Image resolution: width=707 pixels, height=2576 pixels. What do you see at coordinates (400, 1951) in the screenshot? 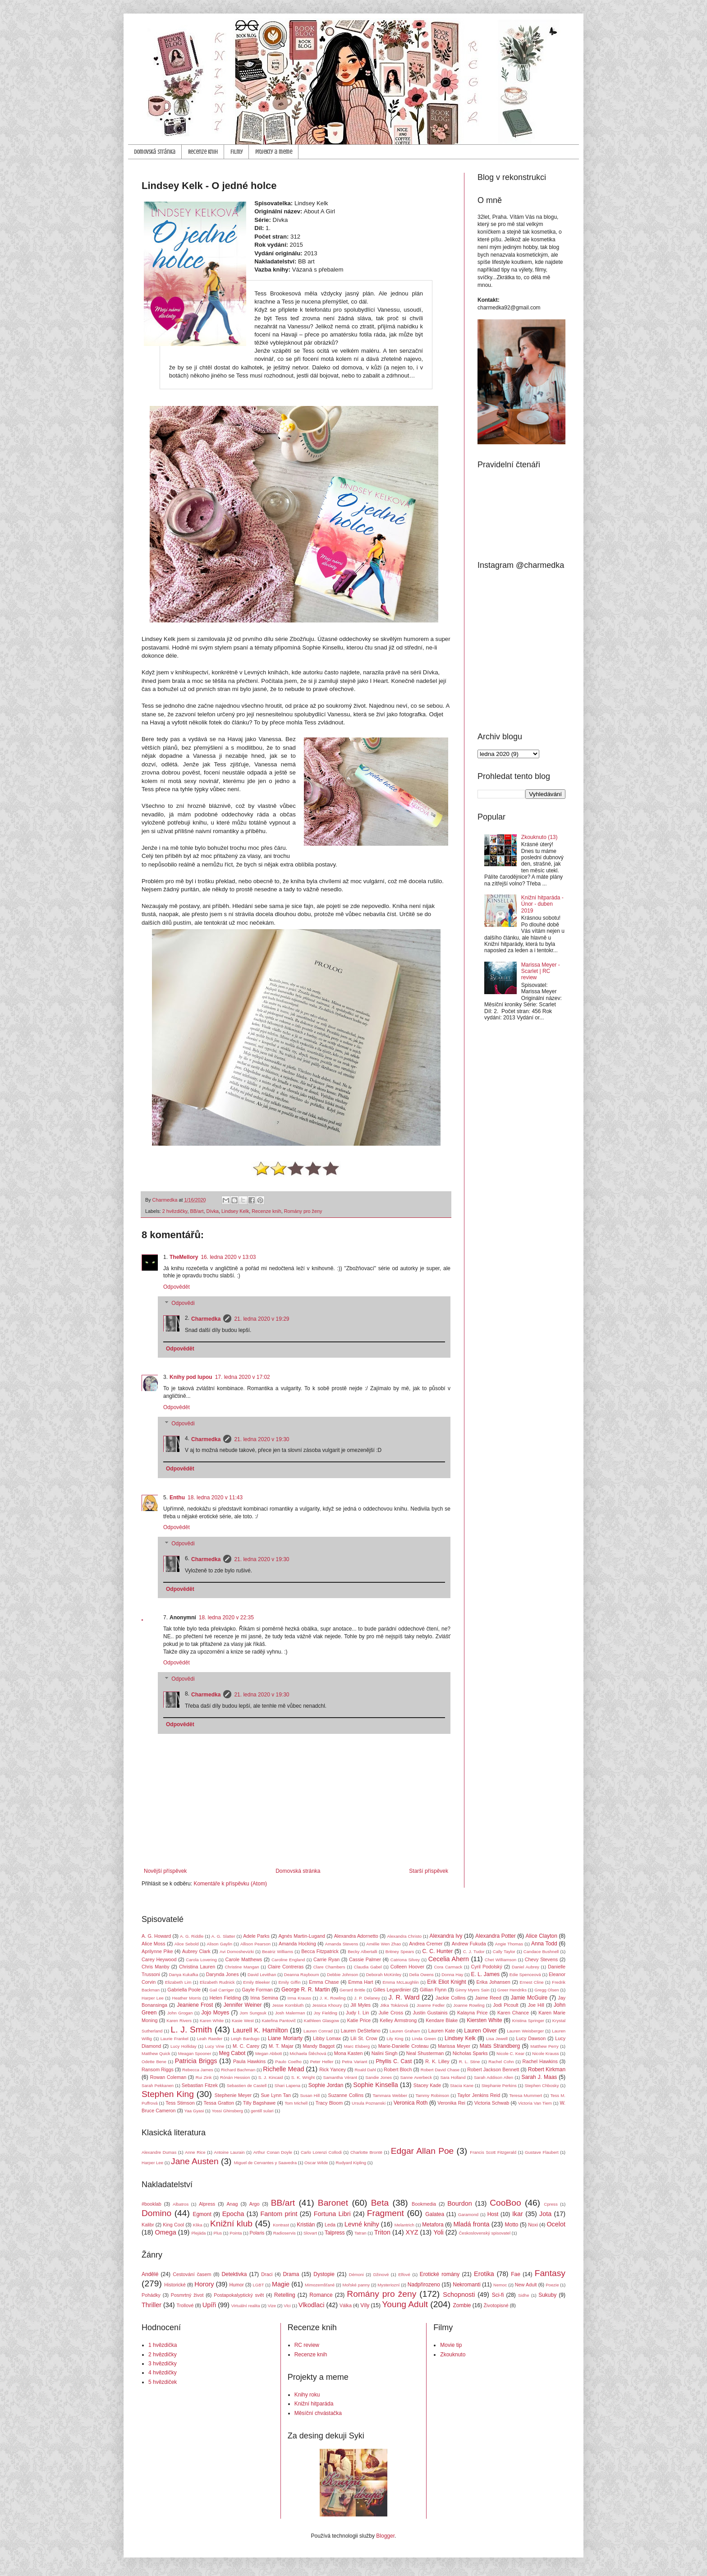
I see `Britney Spears` at bounding box center [400, 1951].